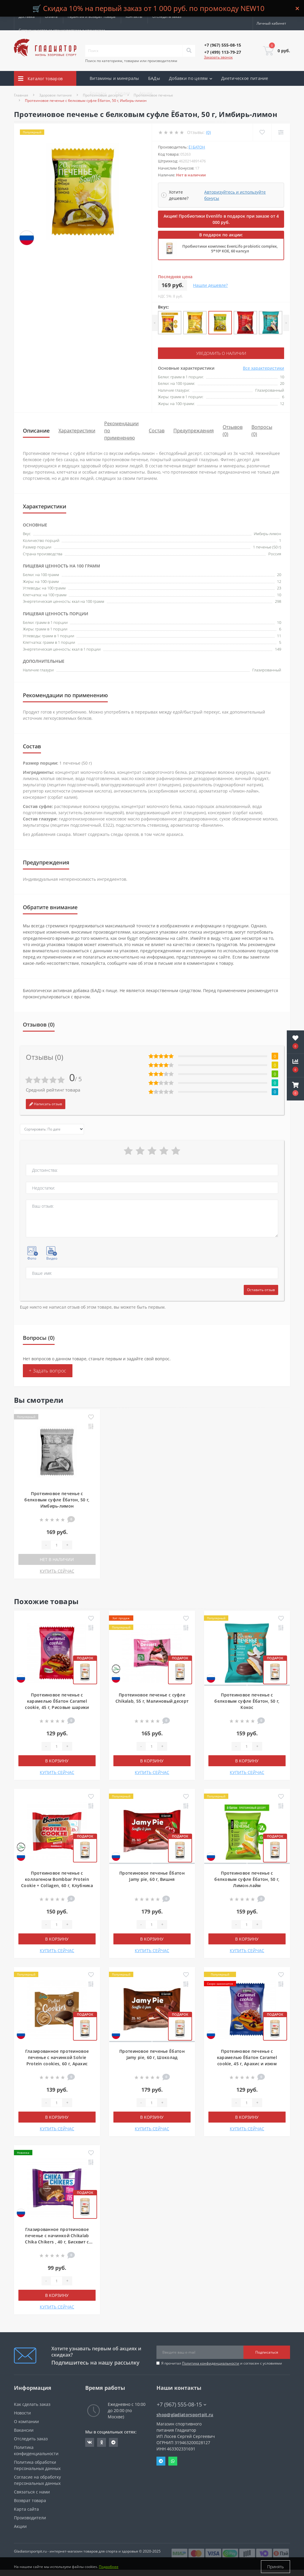 The image size is (304, 2576). I want to click on Связаться с нами, so click(32, 2492).